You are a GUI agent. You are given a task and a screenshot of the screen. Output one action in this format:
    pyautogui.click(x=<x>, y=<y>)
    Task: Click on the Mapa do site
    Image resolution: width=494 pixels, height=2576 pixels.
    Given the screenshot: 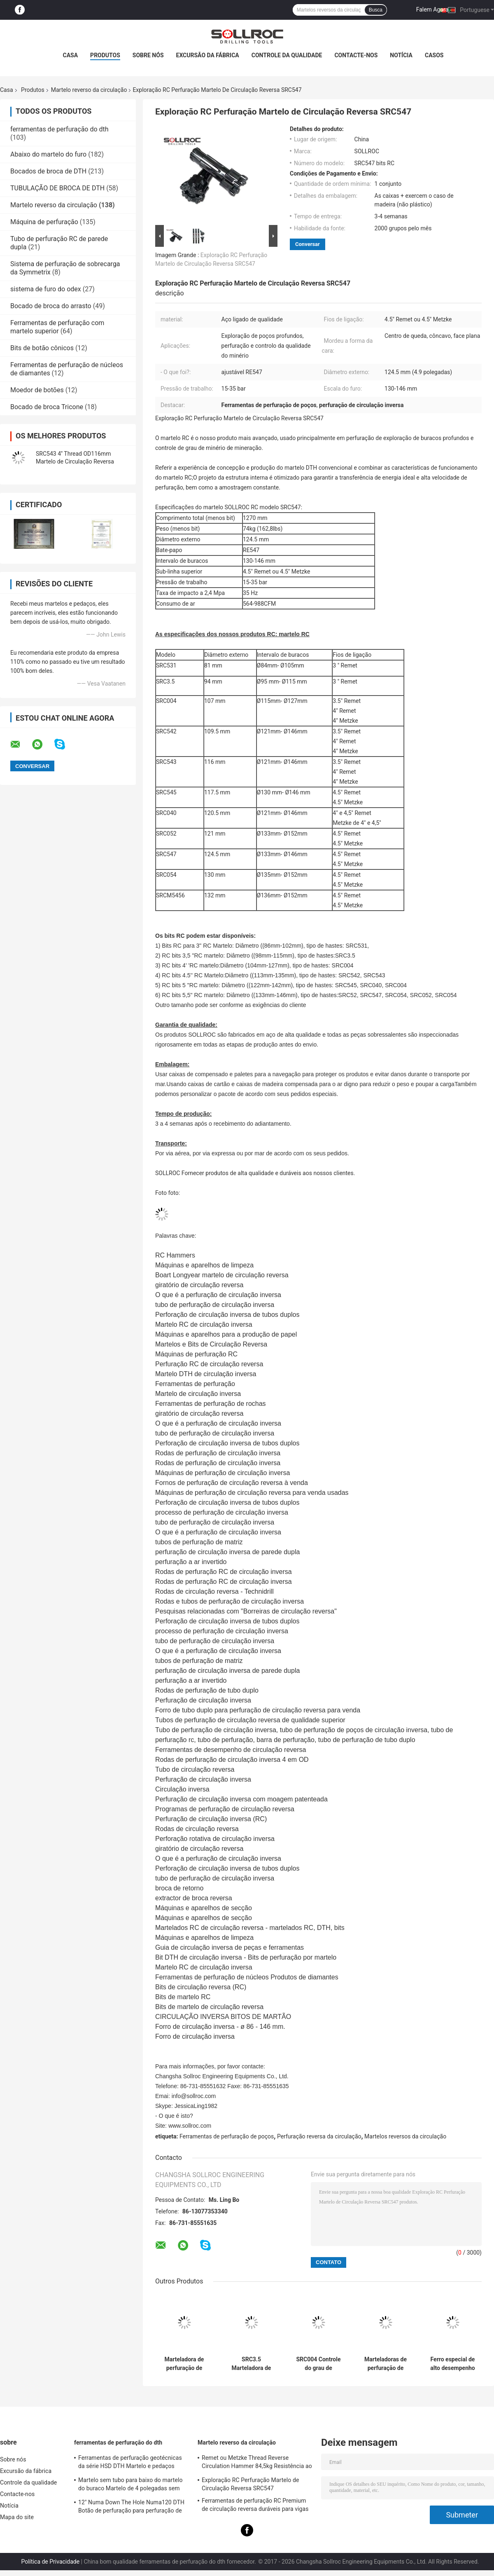 What is the action you would take?
    pyautogui.click(x=17, y=2517)
    